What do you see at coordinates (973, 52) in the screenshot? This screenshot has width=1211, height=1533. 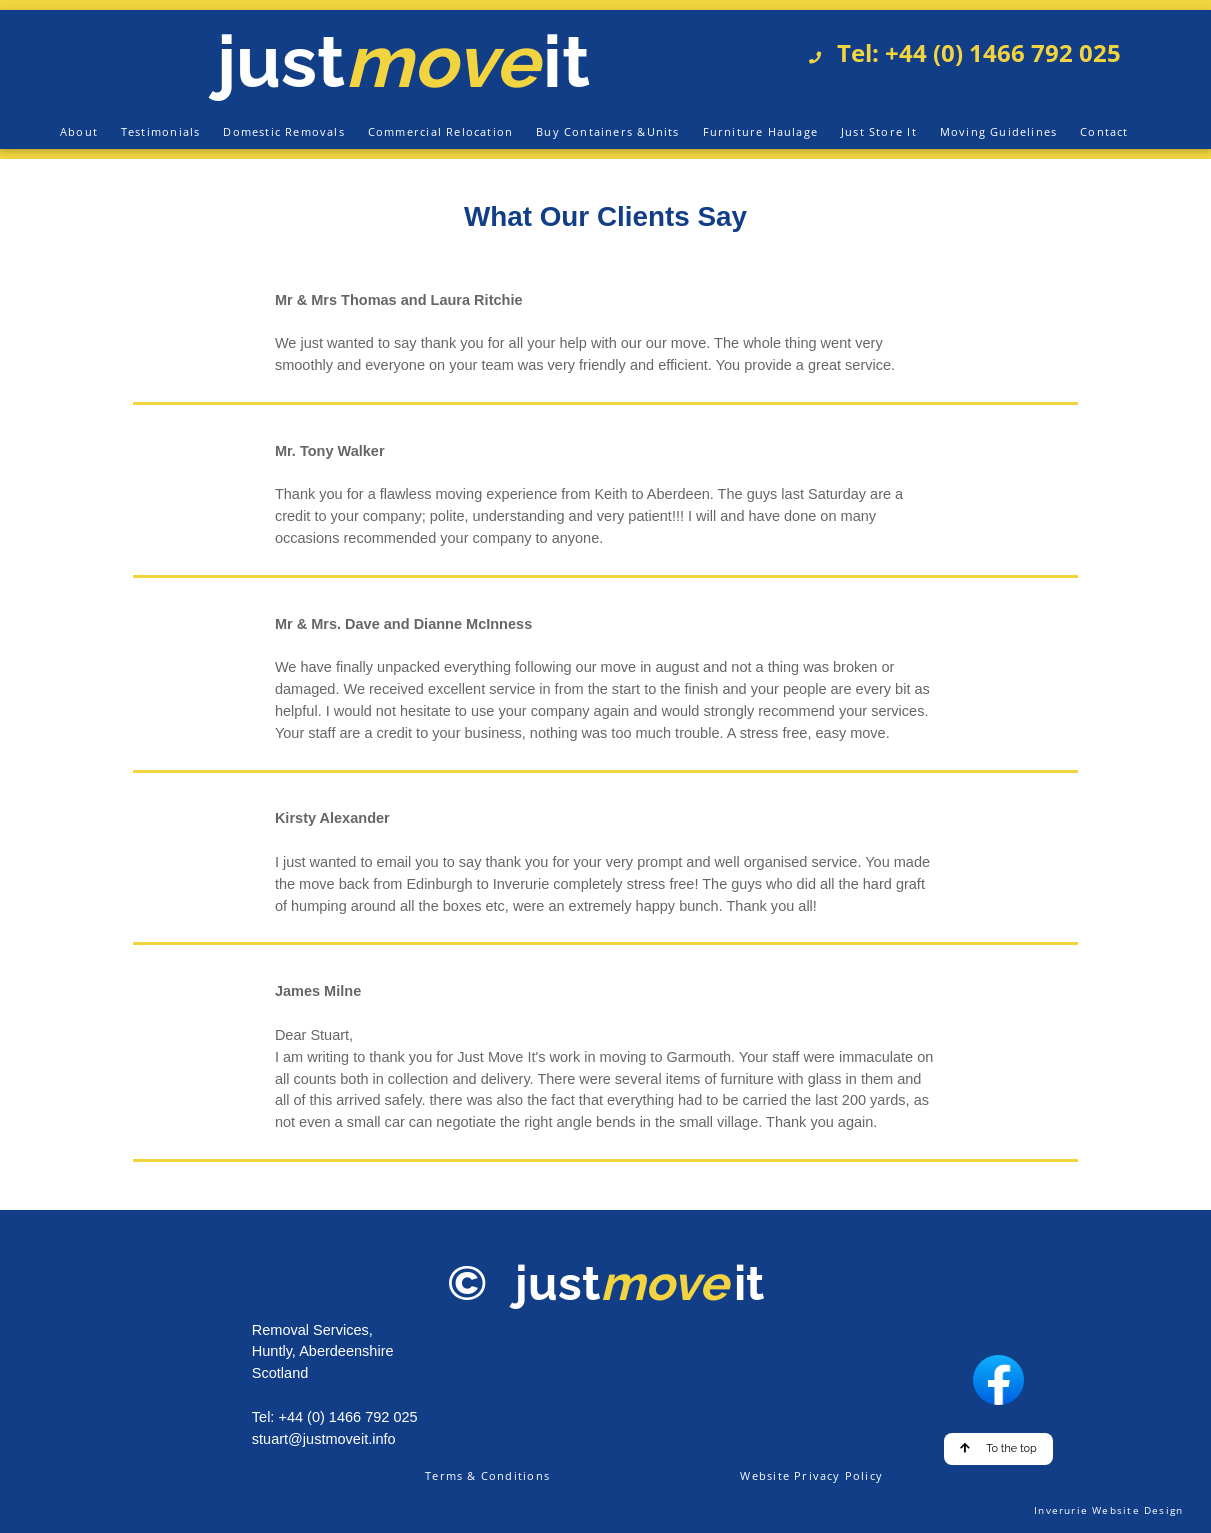 I see `Tel: +44 (0) 1466 792 025` at bounding box center [973, 52].